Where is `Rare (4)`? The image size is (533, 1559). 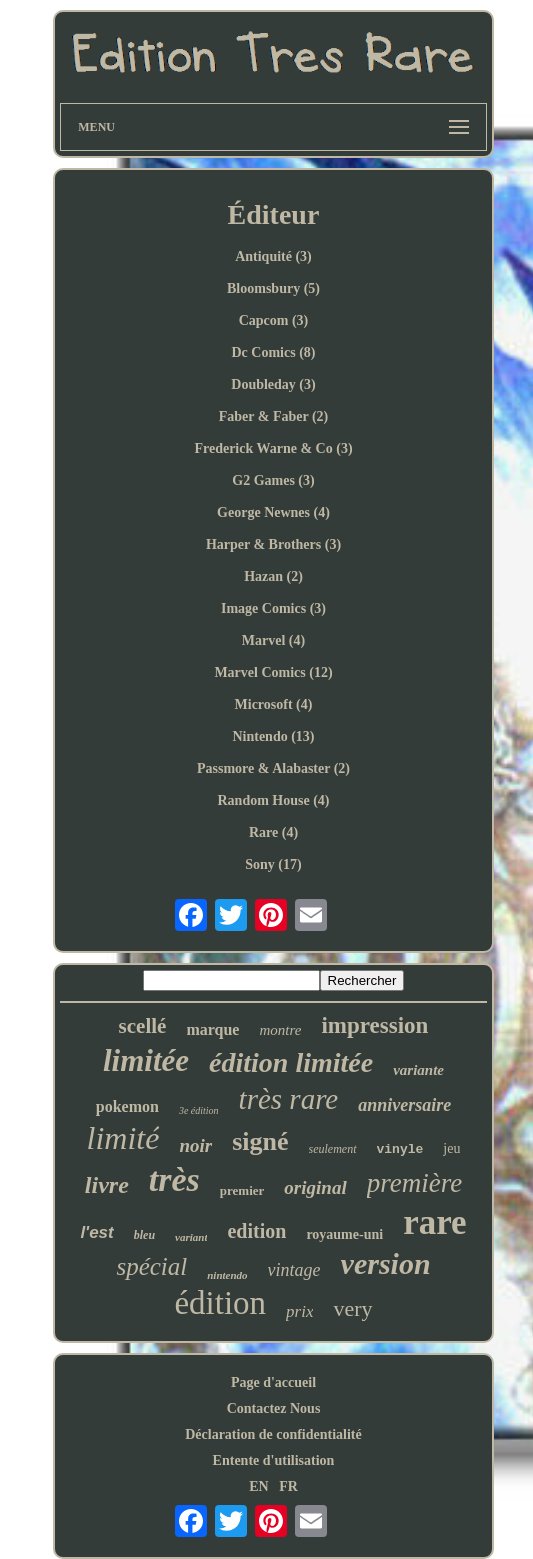 Rare (4) is located at coordinates (273, 832).